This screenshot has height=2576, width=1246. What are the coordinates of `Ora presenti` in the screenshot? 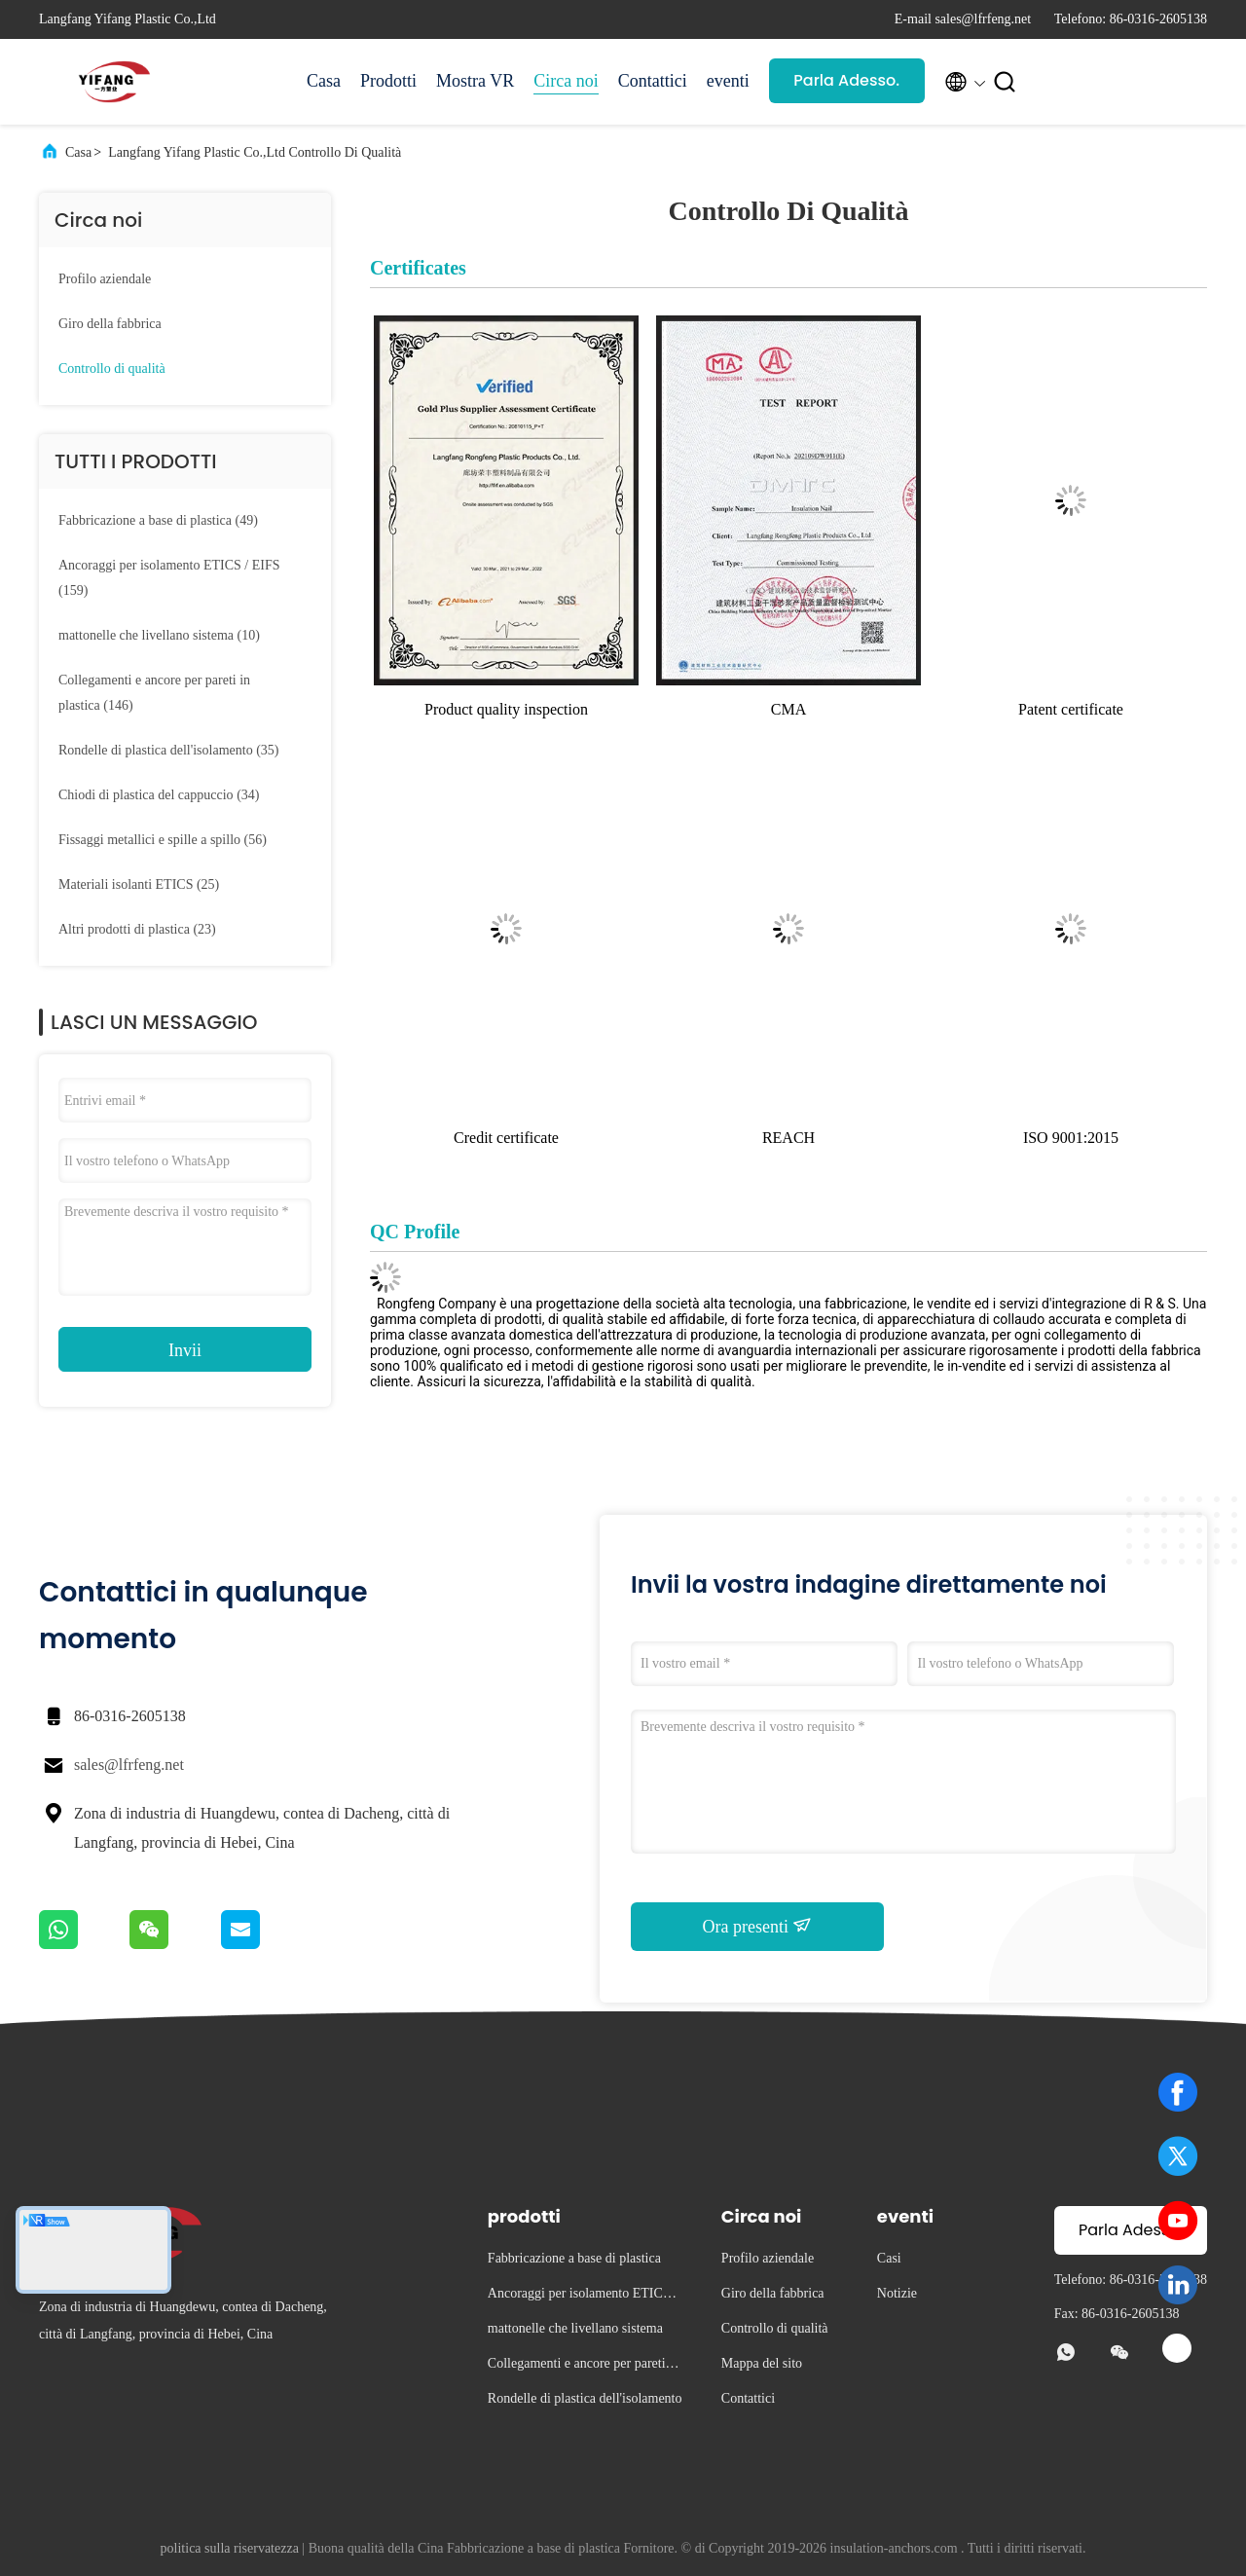 It's located at (758, 1925).